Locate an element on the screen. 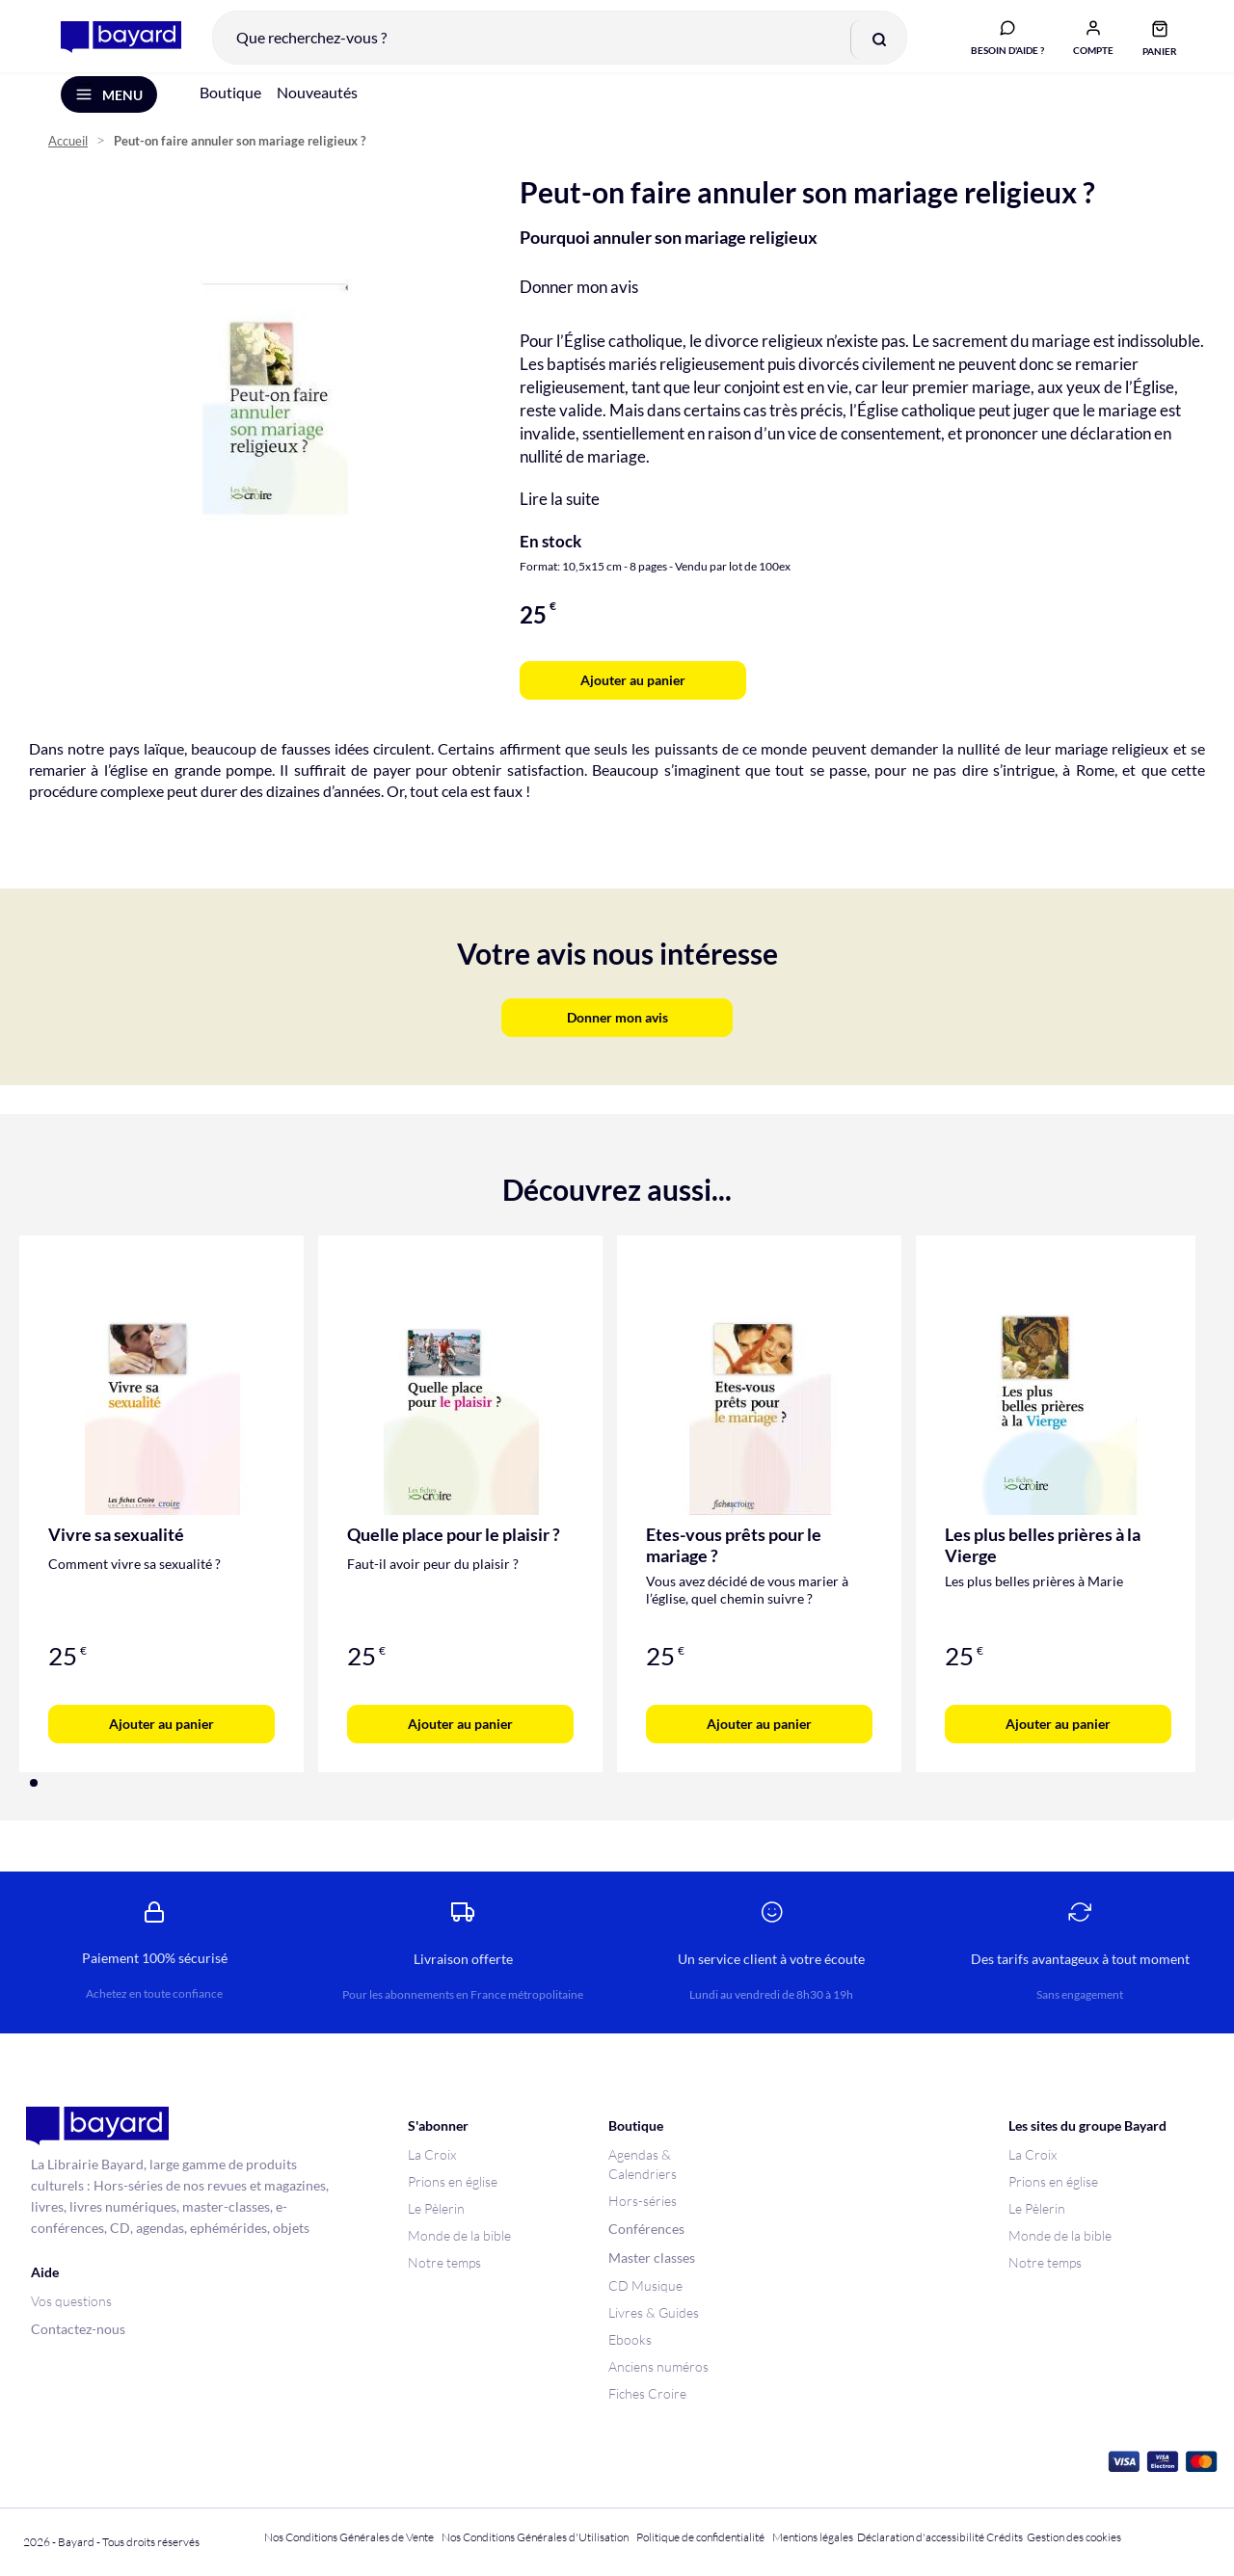  Crédits is located at coordinates (1004, 2537).